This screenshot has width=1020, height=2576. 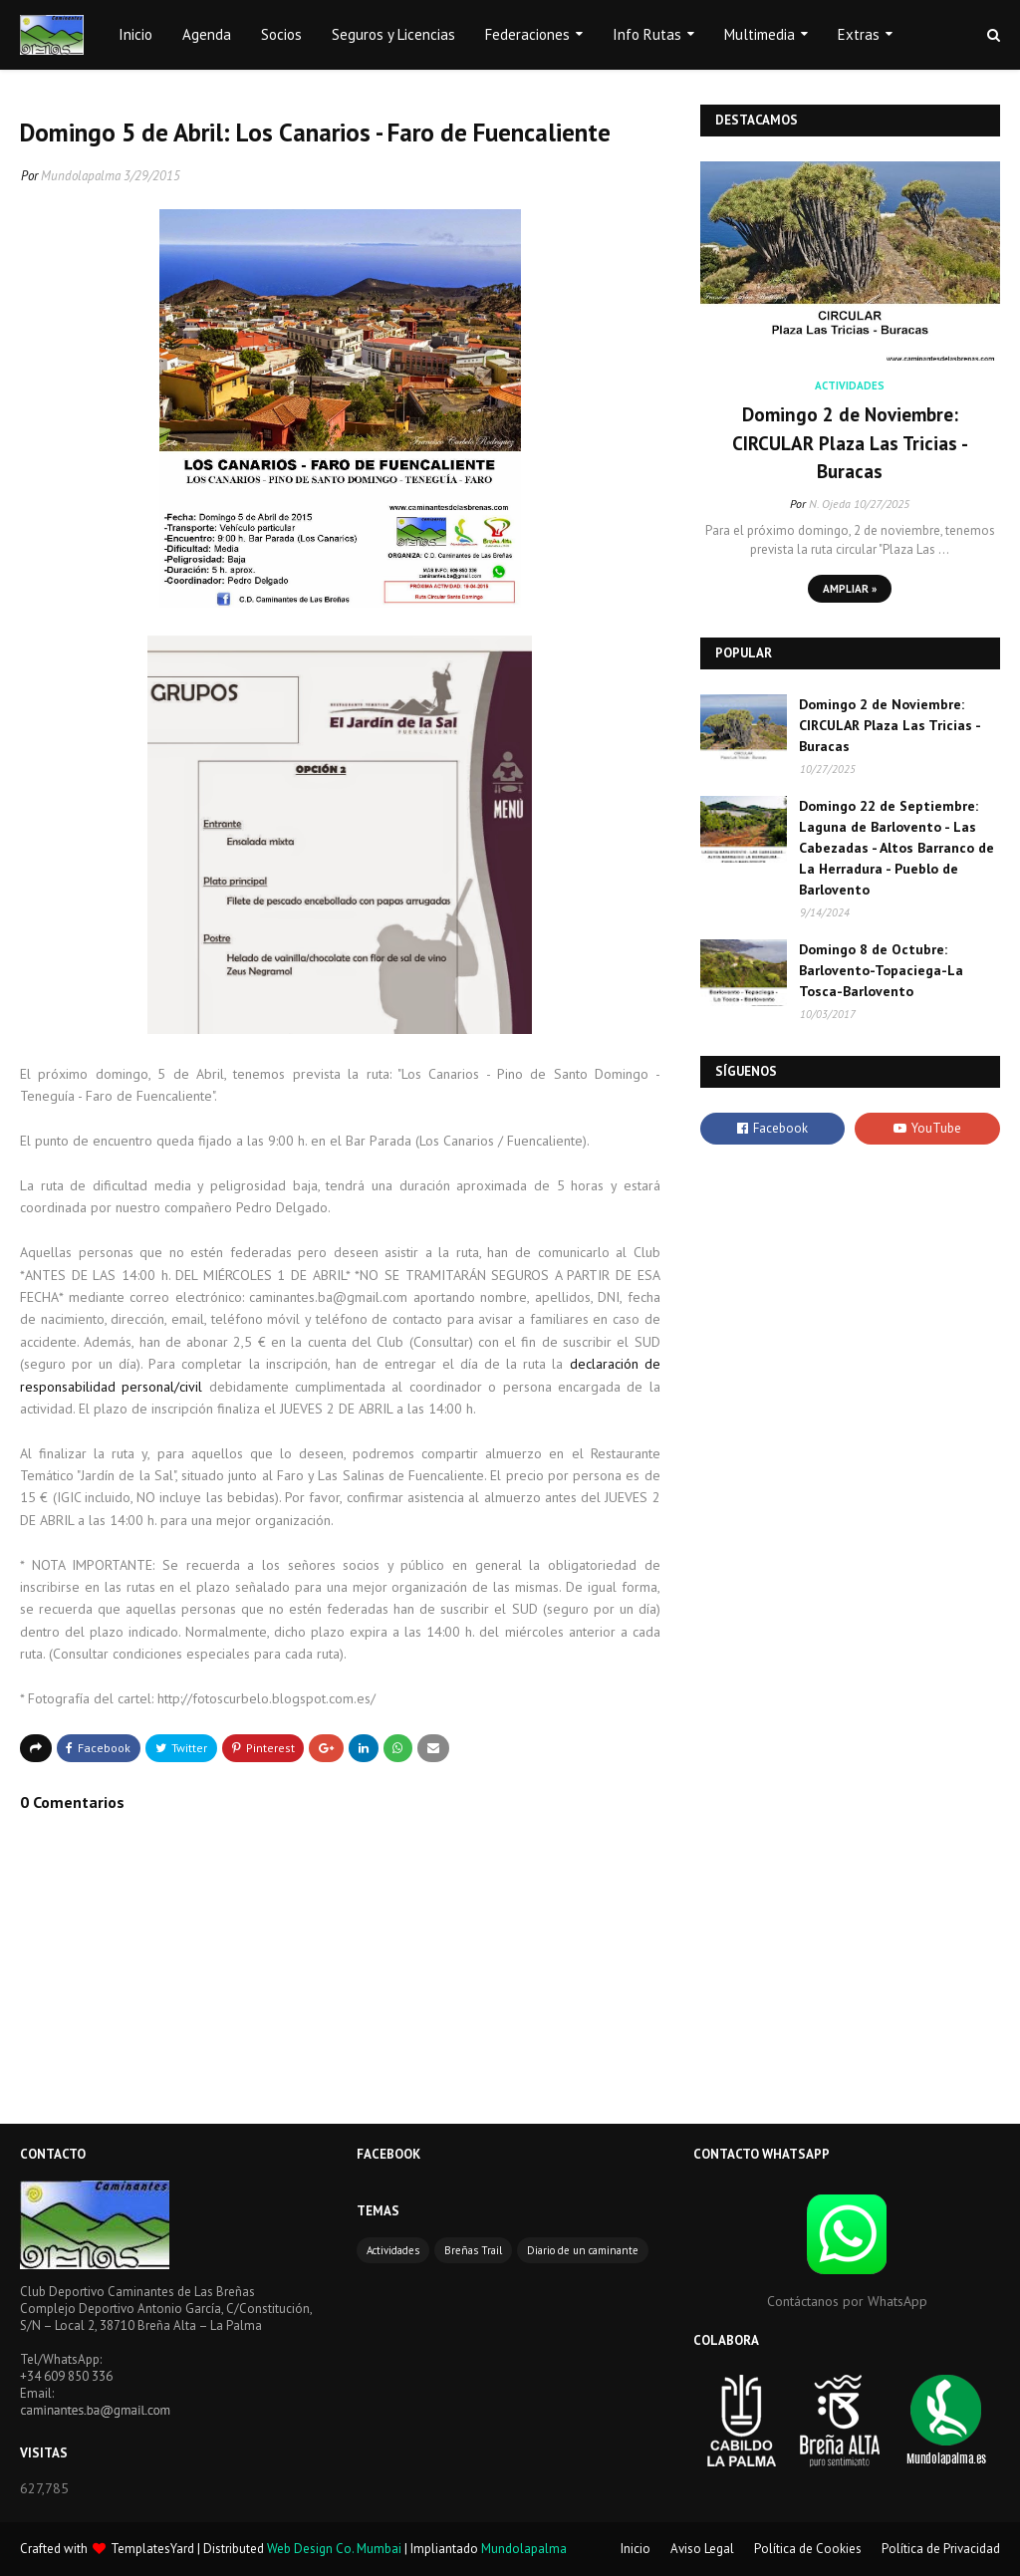 I want to click on Federaciones [menuitem], so click(x=527, y=34).